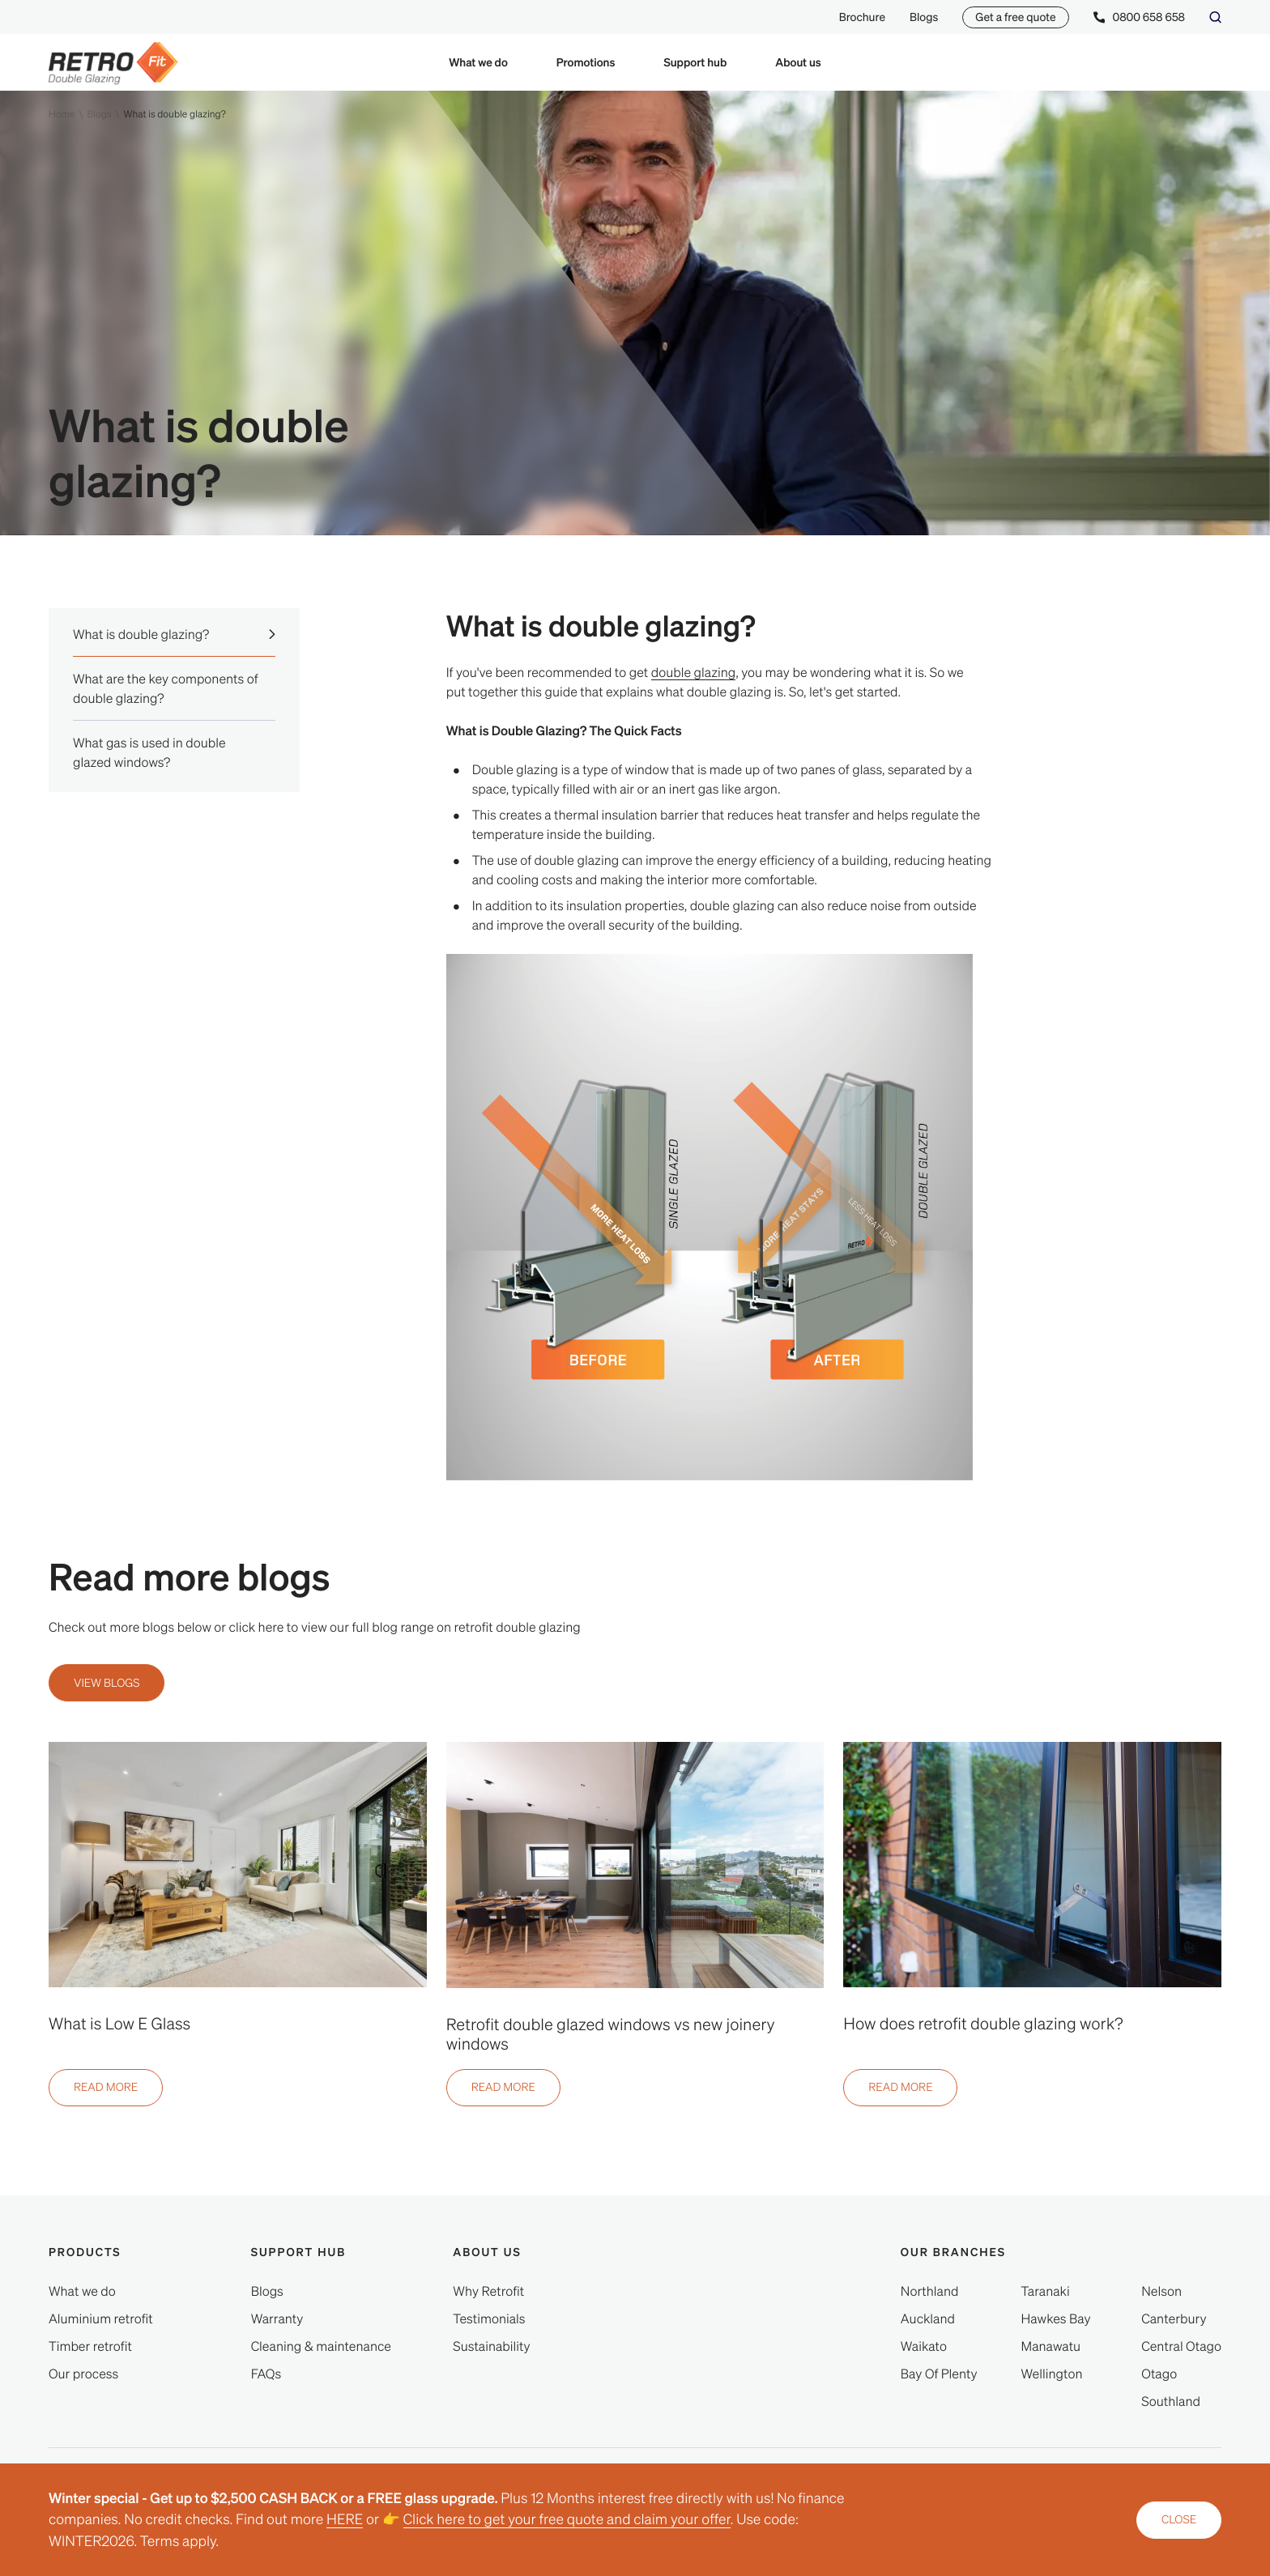 This screenshot has width=1270, height=2576. I want to click on Brochure, so click(862, 17).